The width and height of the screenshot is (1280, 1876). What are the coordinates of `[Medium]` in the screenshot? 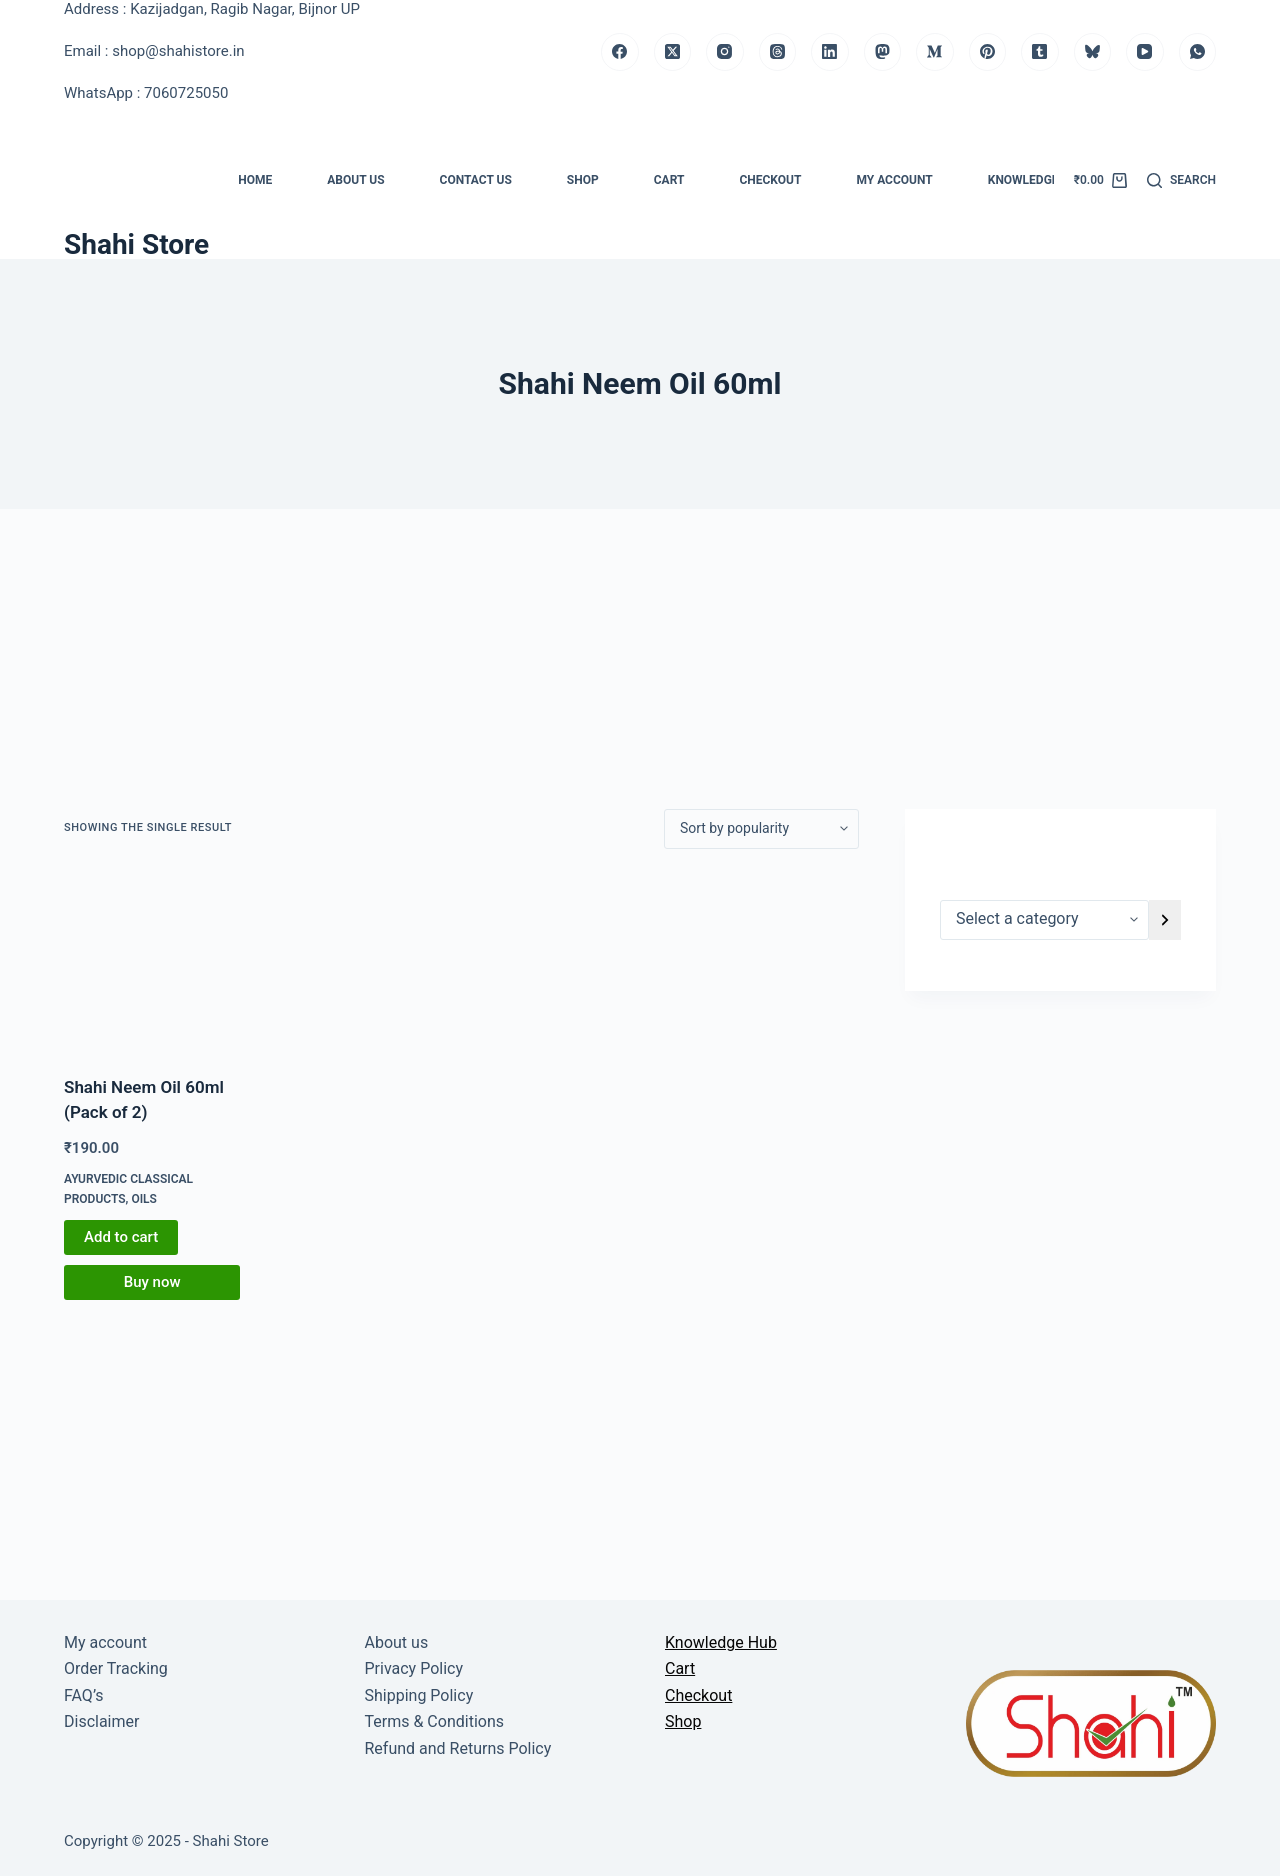 It's located at (935, 52).